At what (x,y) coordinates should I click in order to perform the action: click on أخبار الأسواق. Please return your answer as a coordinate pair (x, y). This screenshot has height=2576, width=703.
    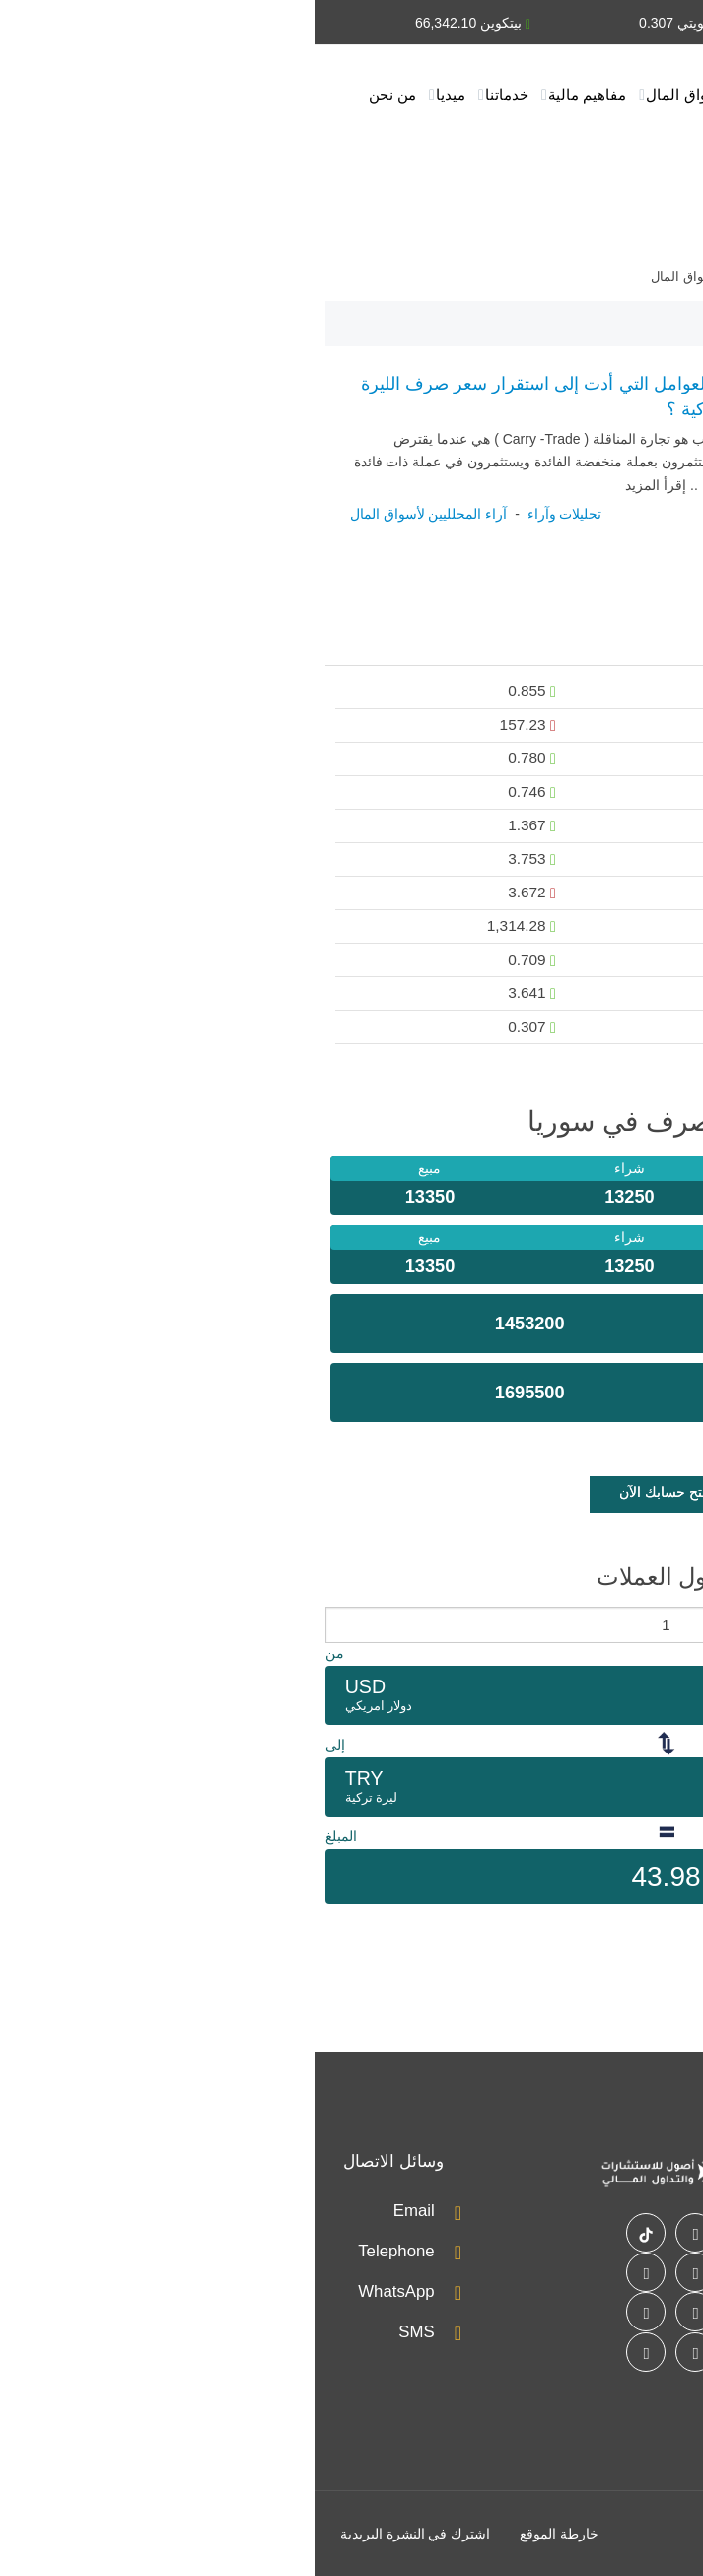
    Looking at the image, I should click on (569, 94).